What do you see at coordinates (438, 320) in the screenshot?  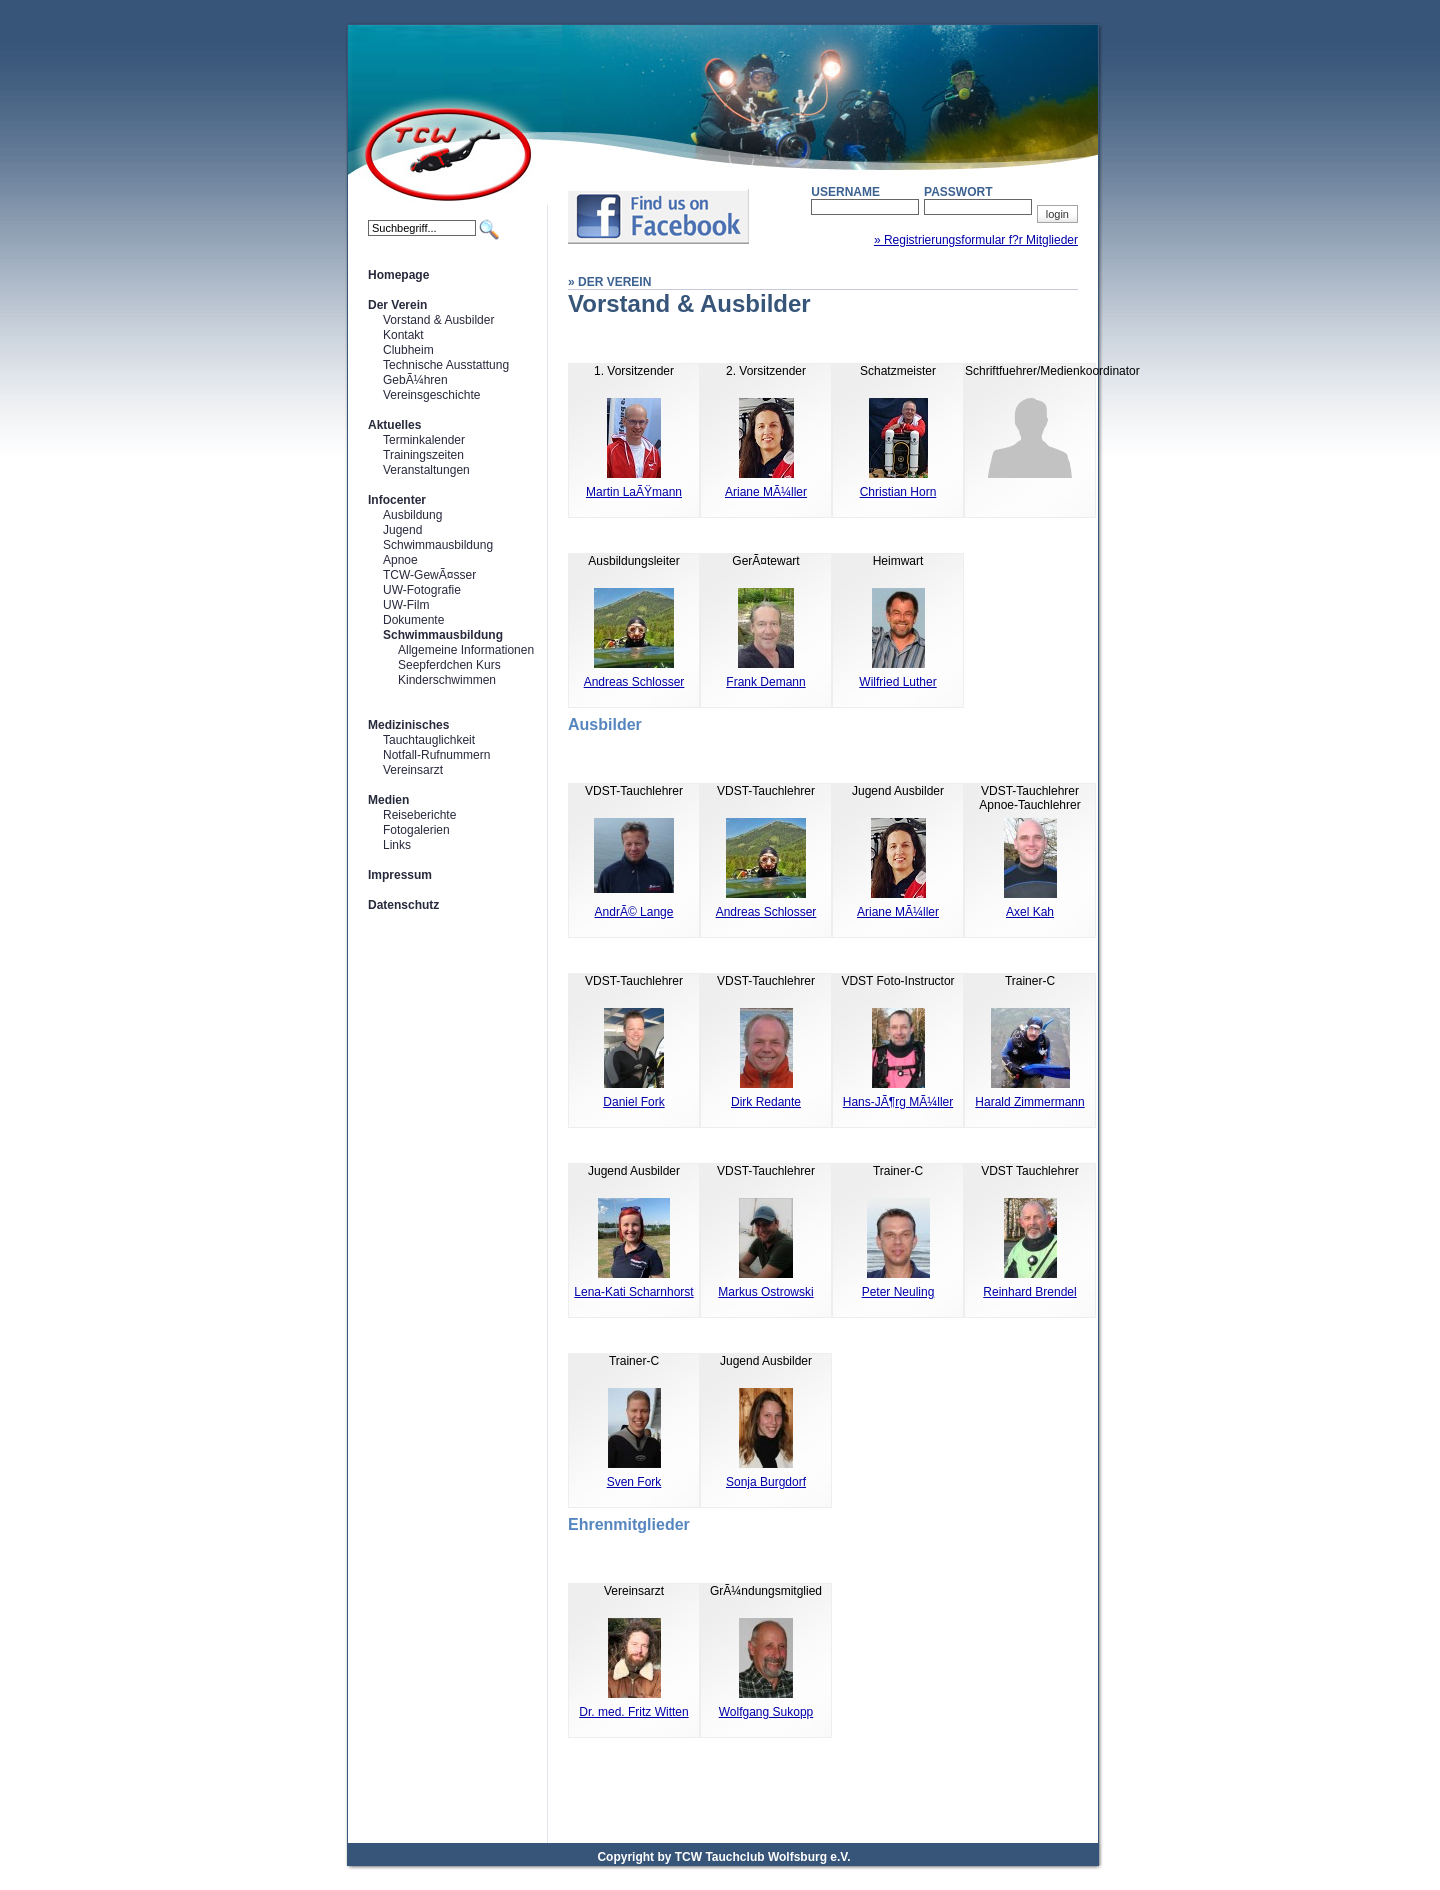 I see `Vorstand & Ausbilder` at bounding box center [438, 320].